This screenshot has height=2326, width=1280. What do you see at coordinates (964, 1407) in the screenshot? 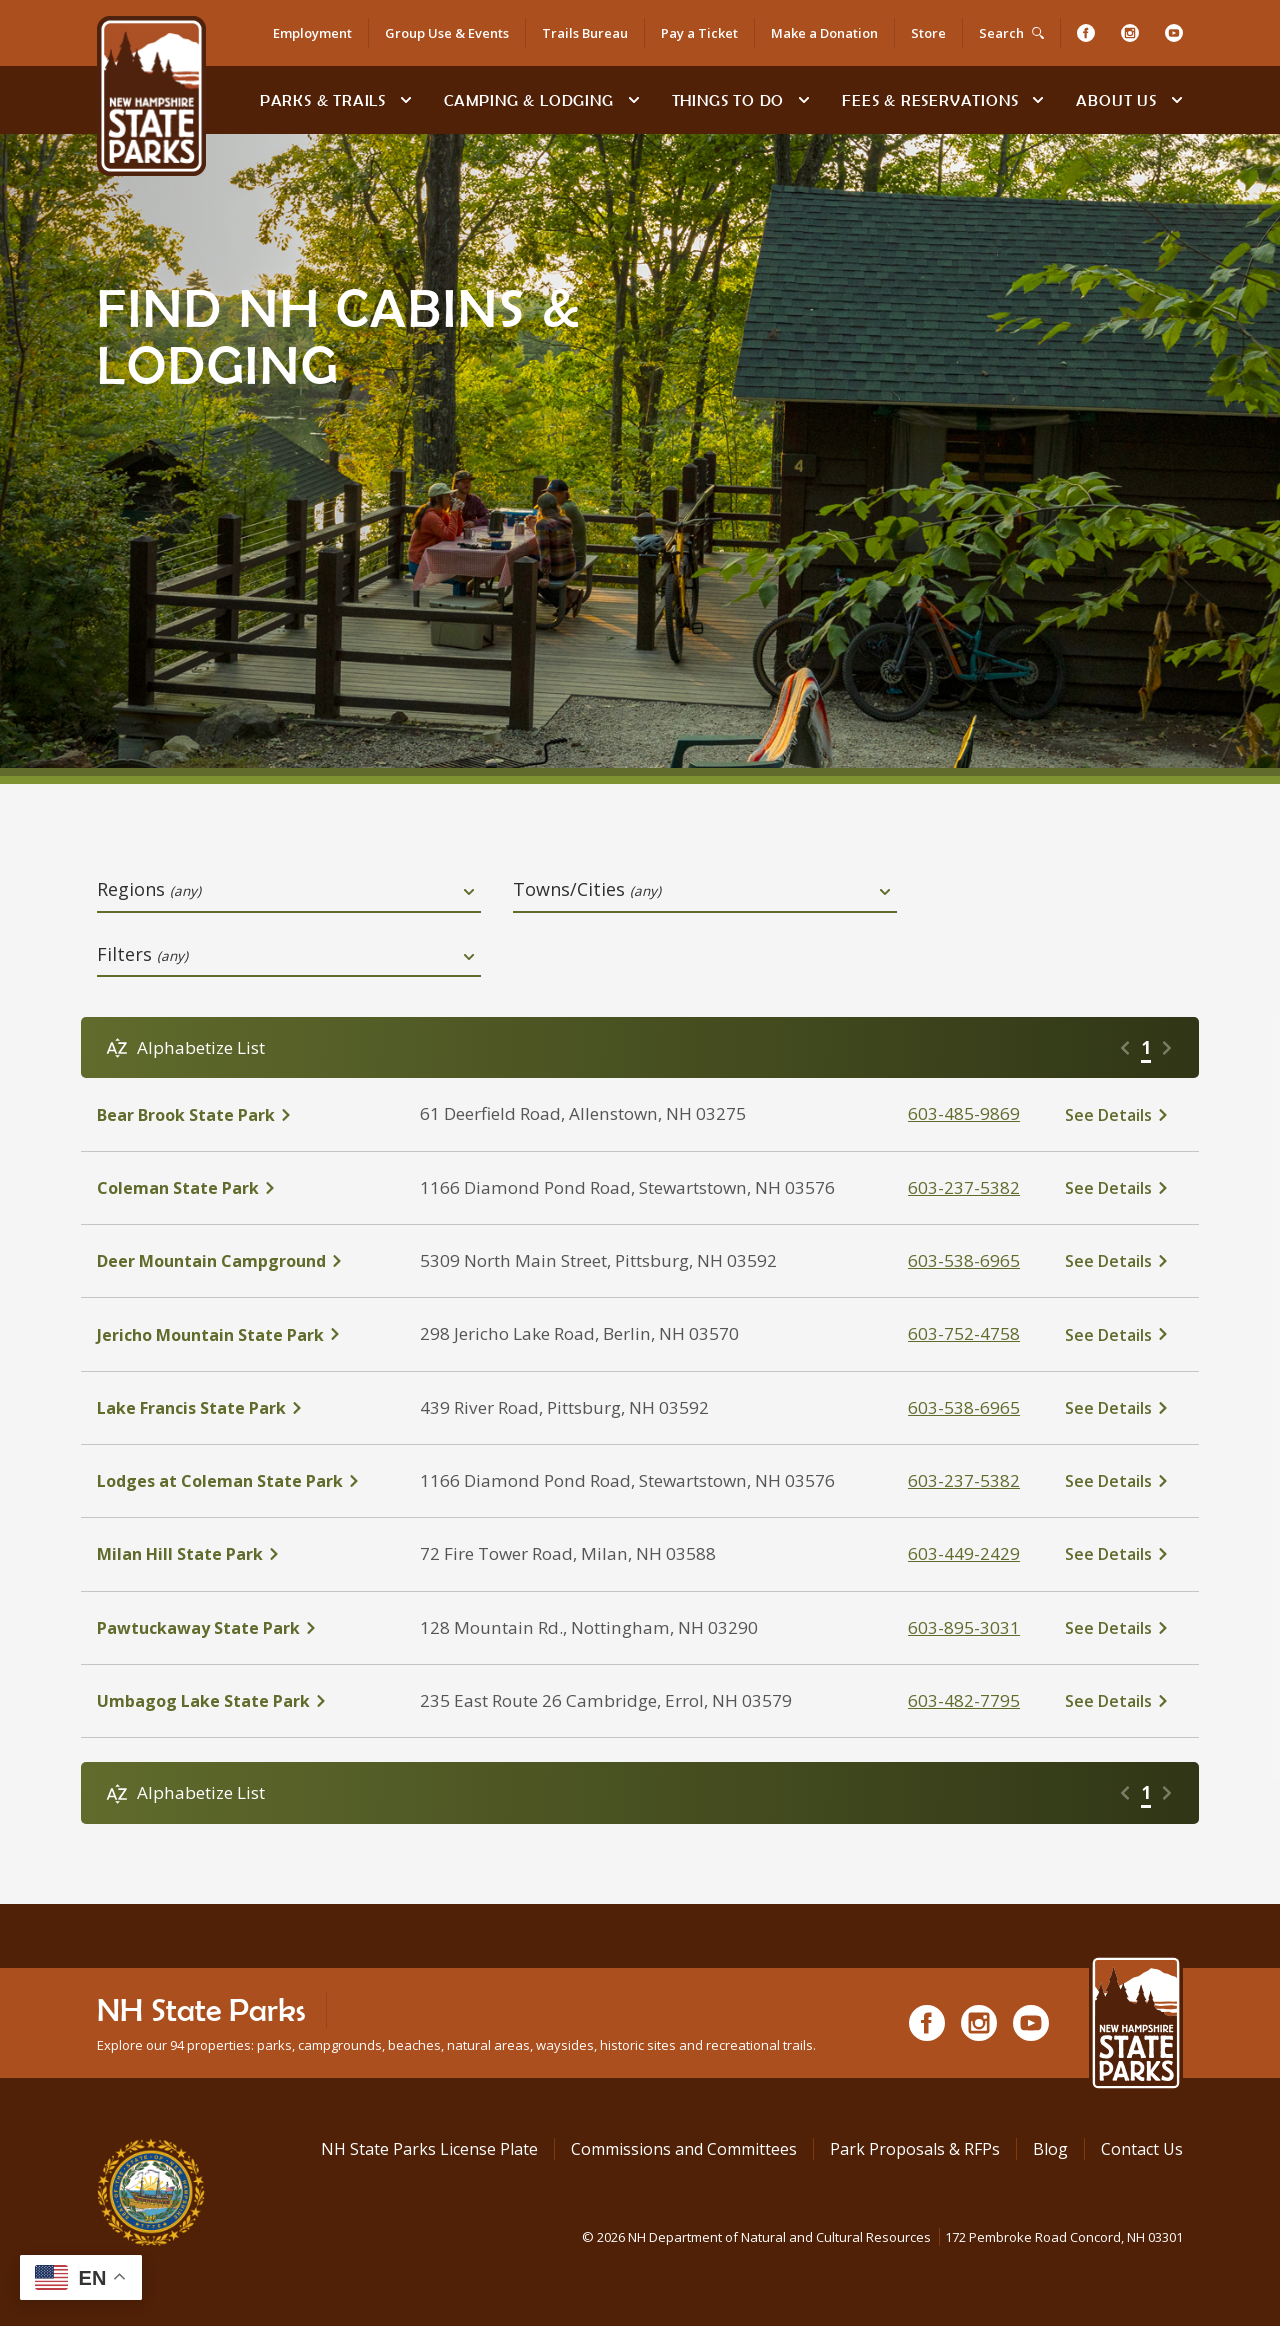
I see `603-538-6965 [click here to call Lake Francis State Park at tel:603-538-6965]` at bounding box center [964, 1407].